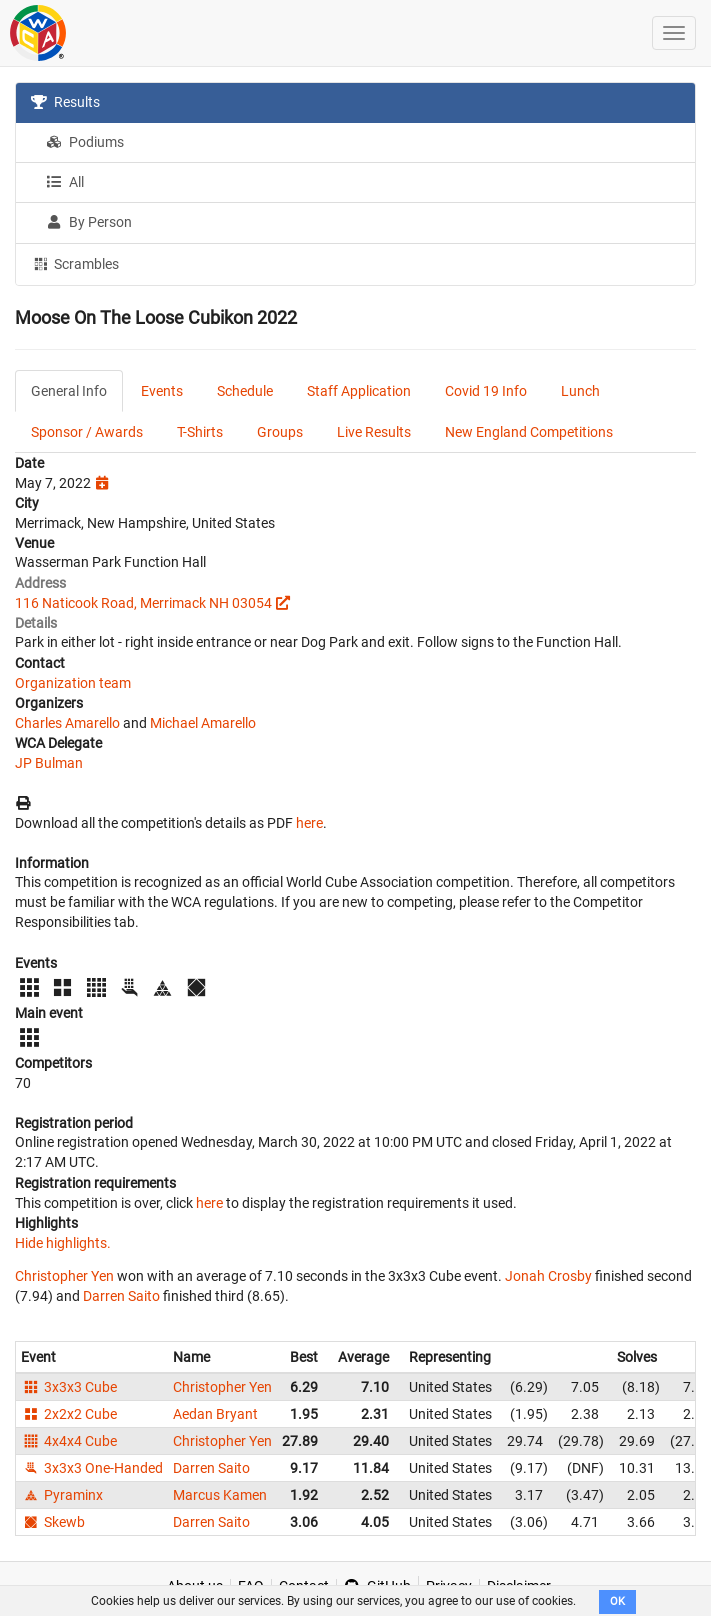 The width and height of the screenshot is (711, 1616). Describe the element at coordinates (85, 142) in the screenshot. I see `Podiums` at that location.